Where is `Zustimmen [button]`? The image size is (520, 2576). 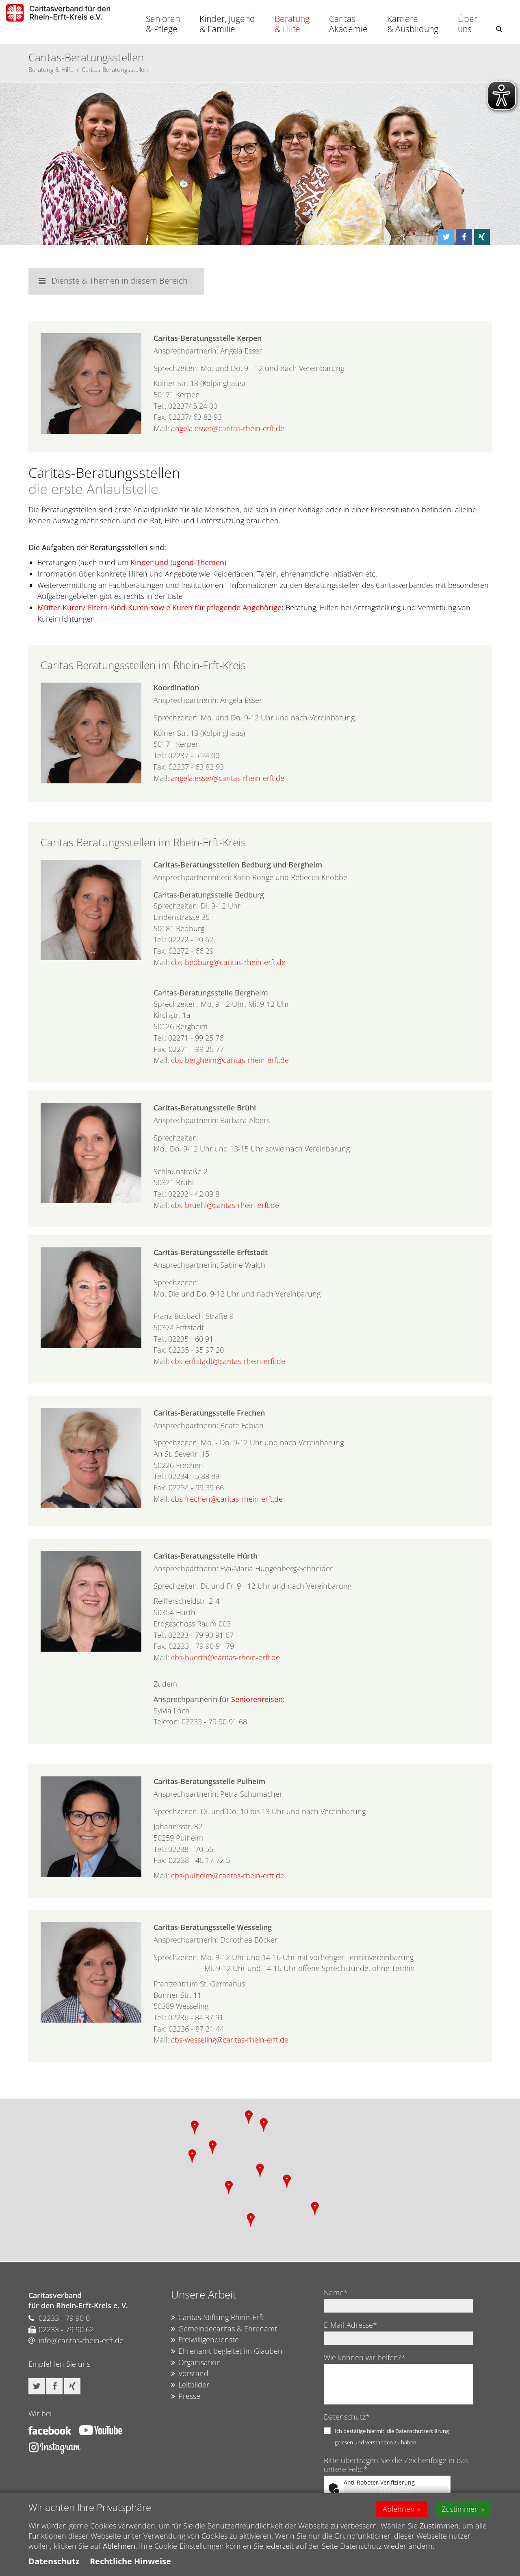
Zustimmen [button] is located at coordinates (460, 2509).